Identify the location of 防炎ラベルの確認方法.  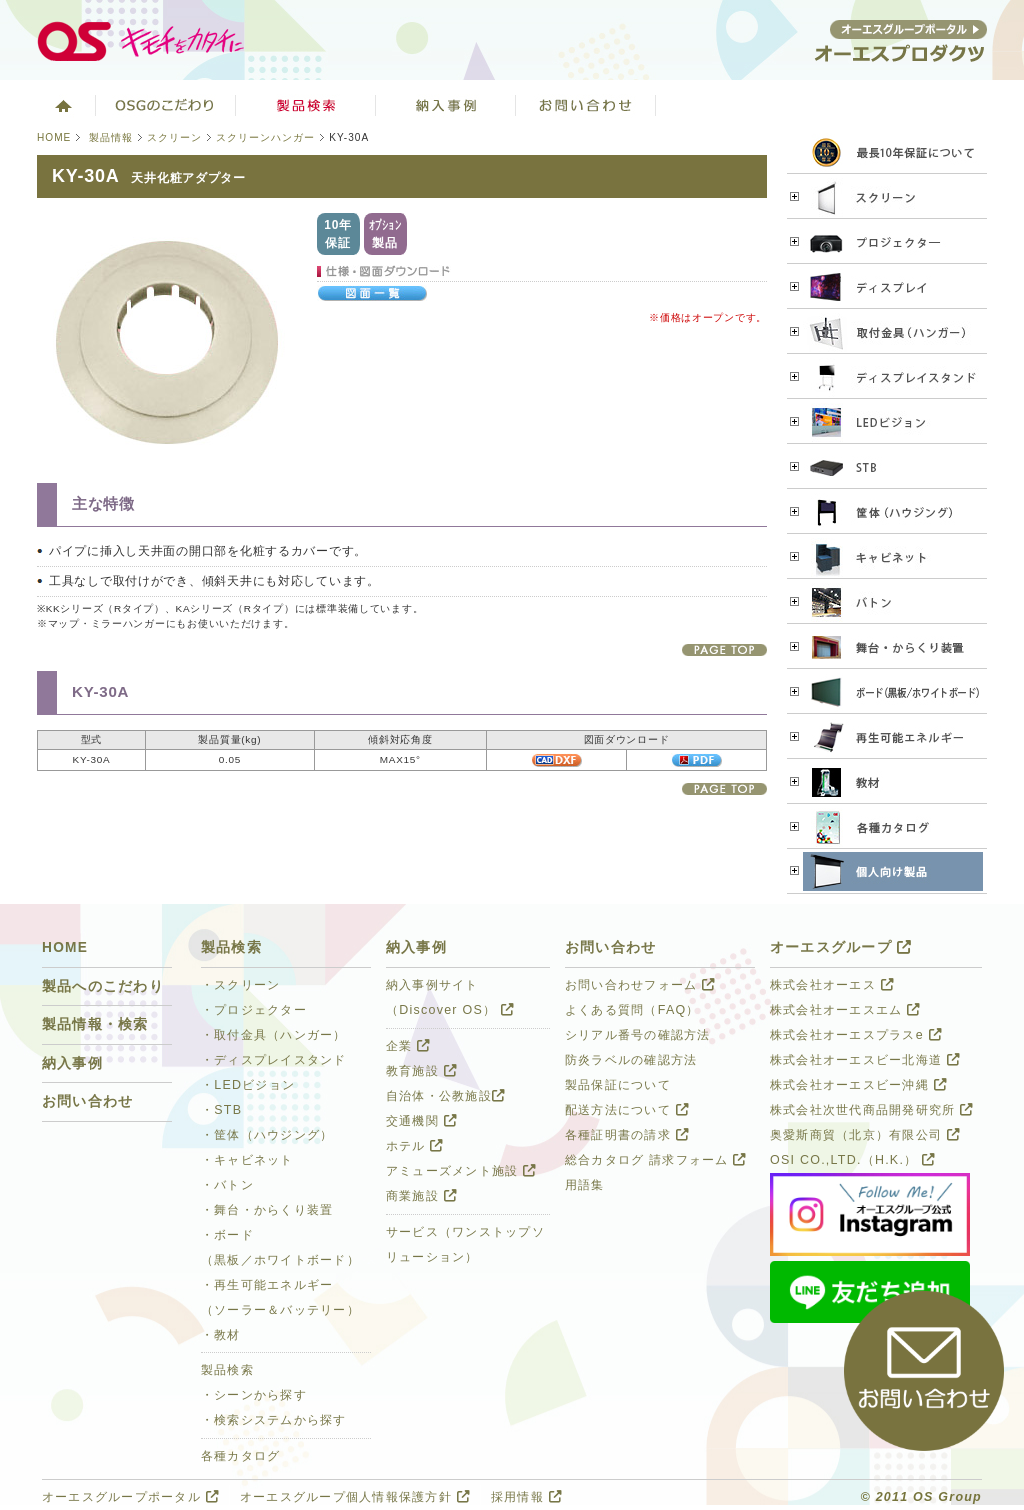
(631, 1060).